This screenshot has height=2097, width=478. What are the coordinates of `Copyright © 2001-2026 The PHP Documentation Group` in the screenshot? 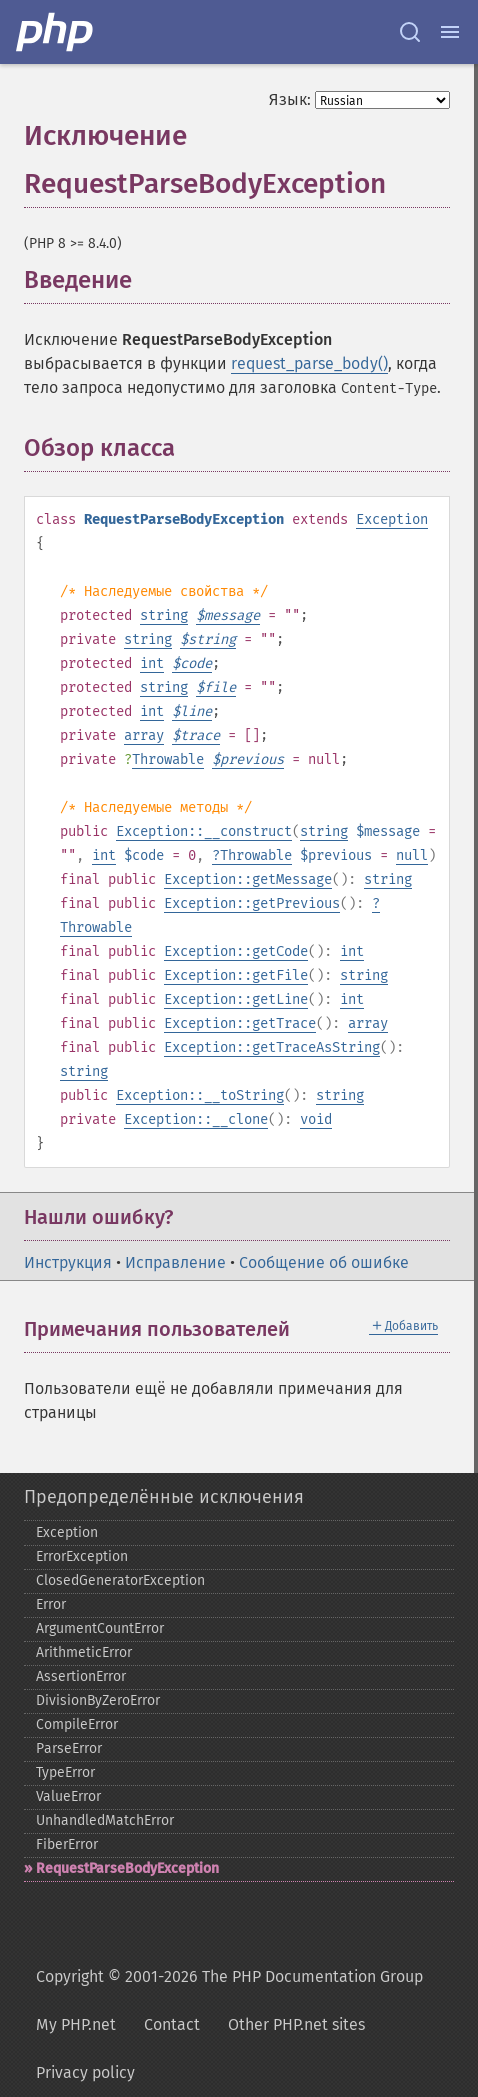 It's located at (229, 1976).